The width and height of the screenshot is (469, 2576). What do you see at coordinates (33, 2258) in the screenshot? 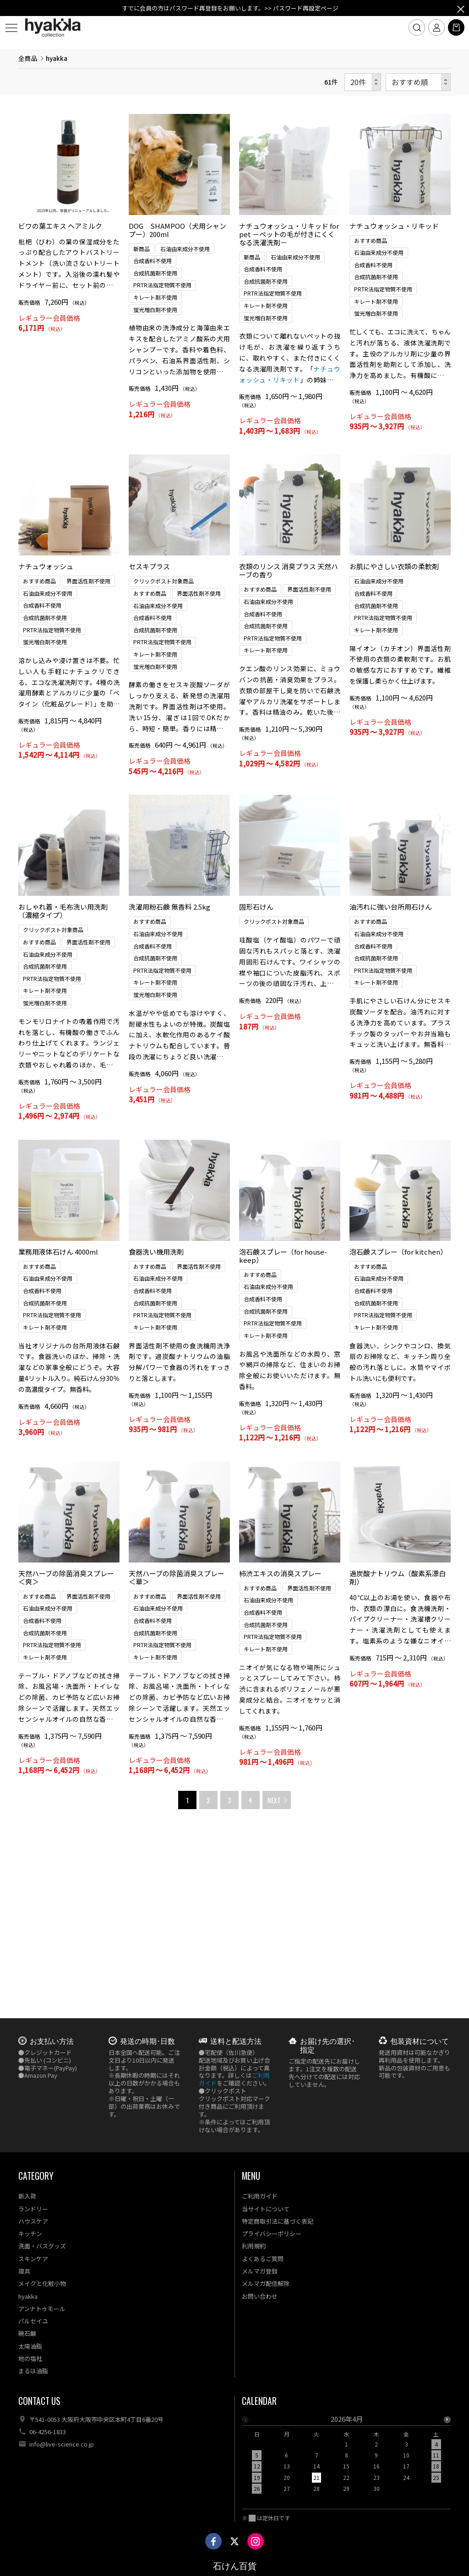
I see `スキンケア` at bounding box center [33, 2258].